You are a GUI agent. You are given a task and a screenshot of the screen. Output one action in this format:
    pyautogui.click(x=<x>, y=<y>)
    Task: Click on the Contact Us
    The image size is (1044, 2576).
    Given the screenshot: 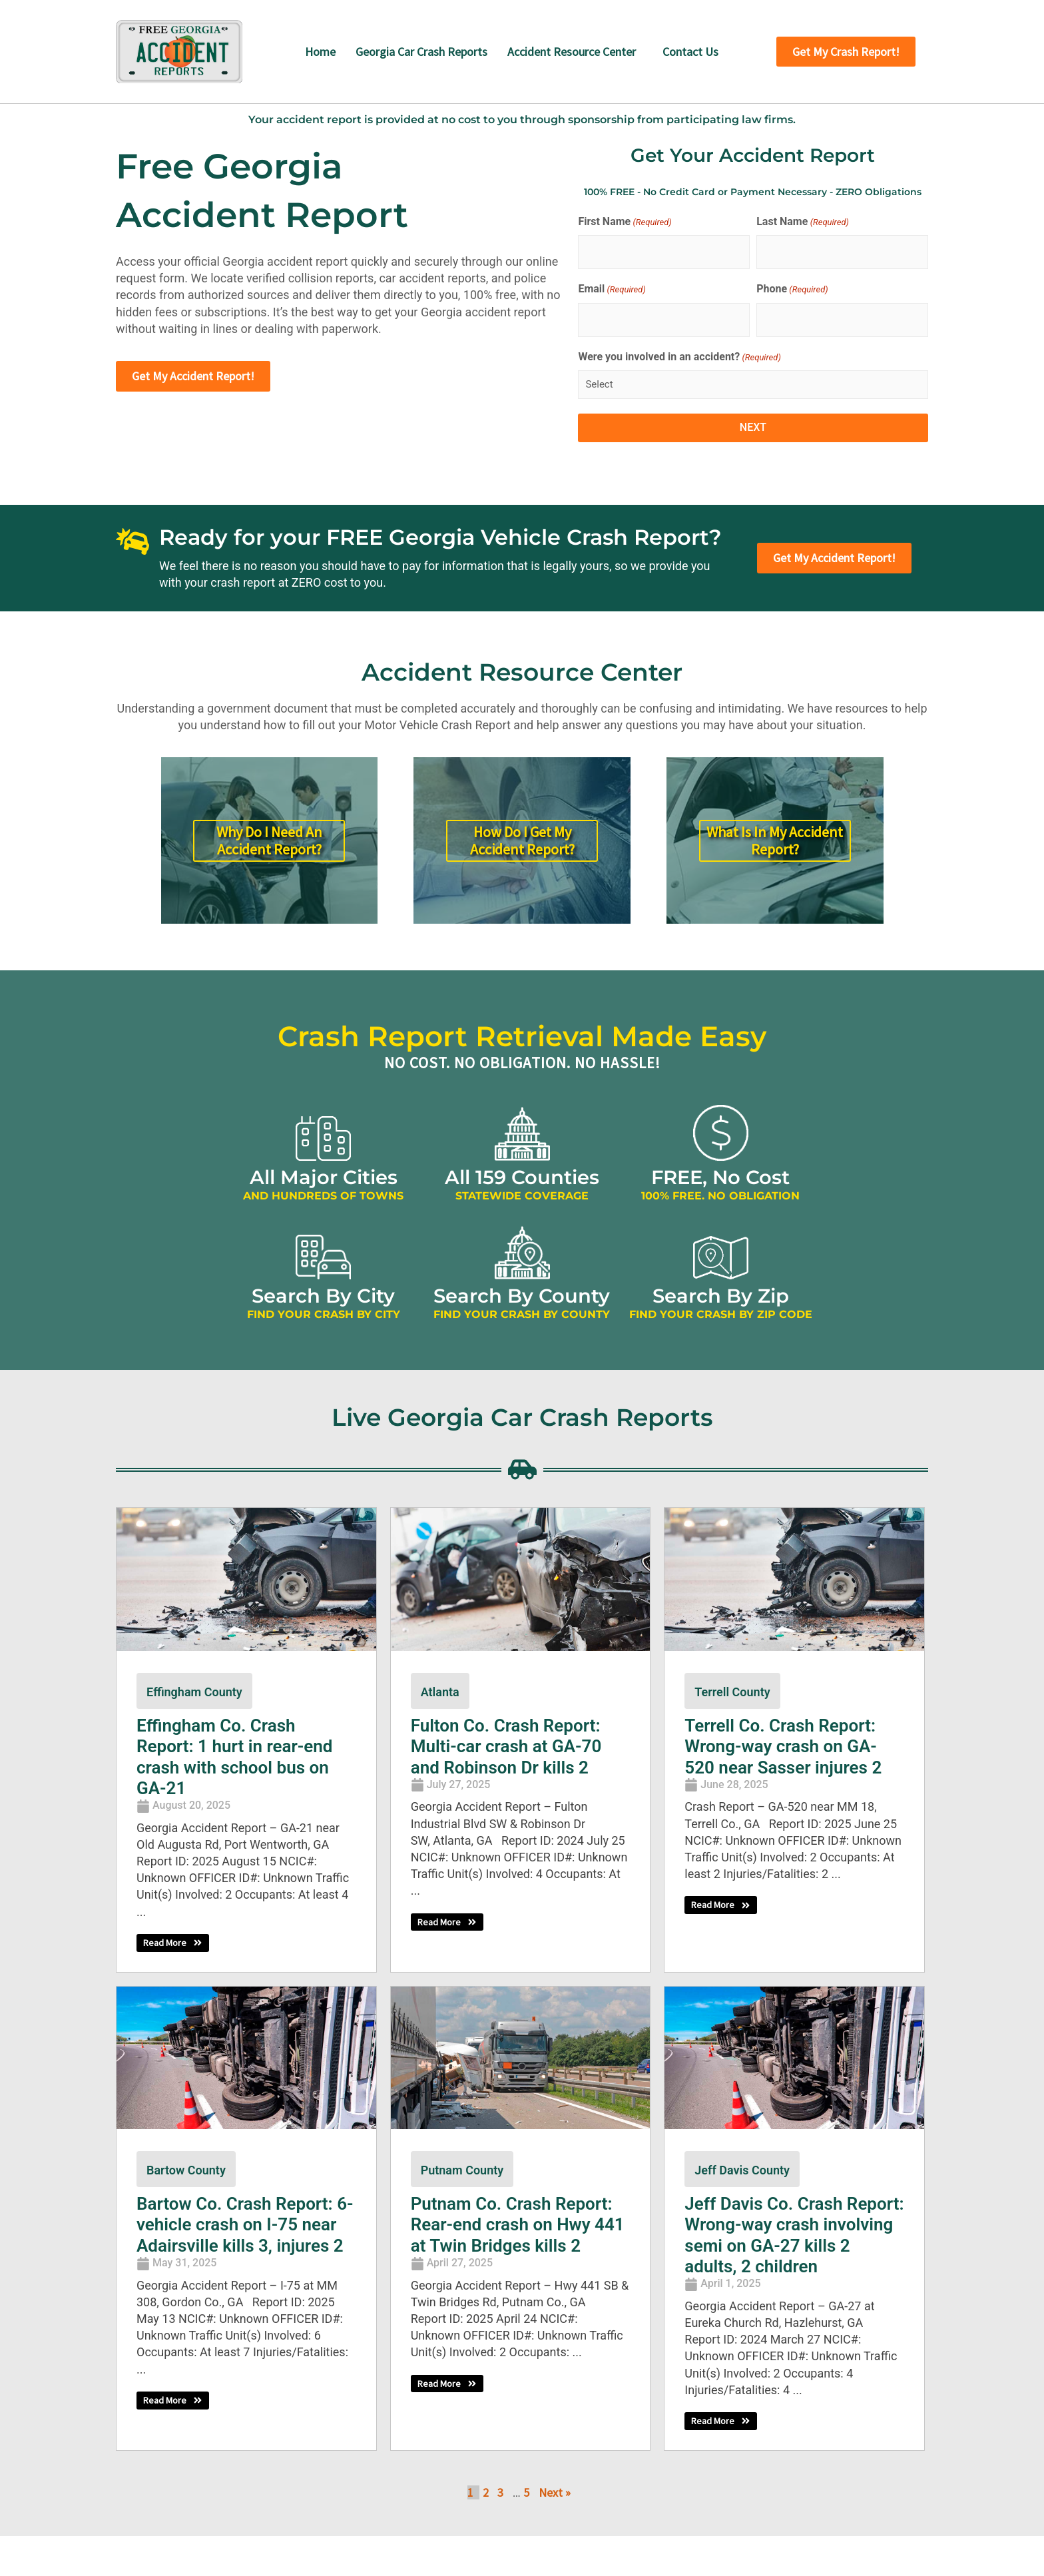 What is the action you would take?
    pyautogui.click(x=690, y=51)
    